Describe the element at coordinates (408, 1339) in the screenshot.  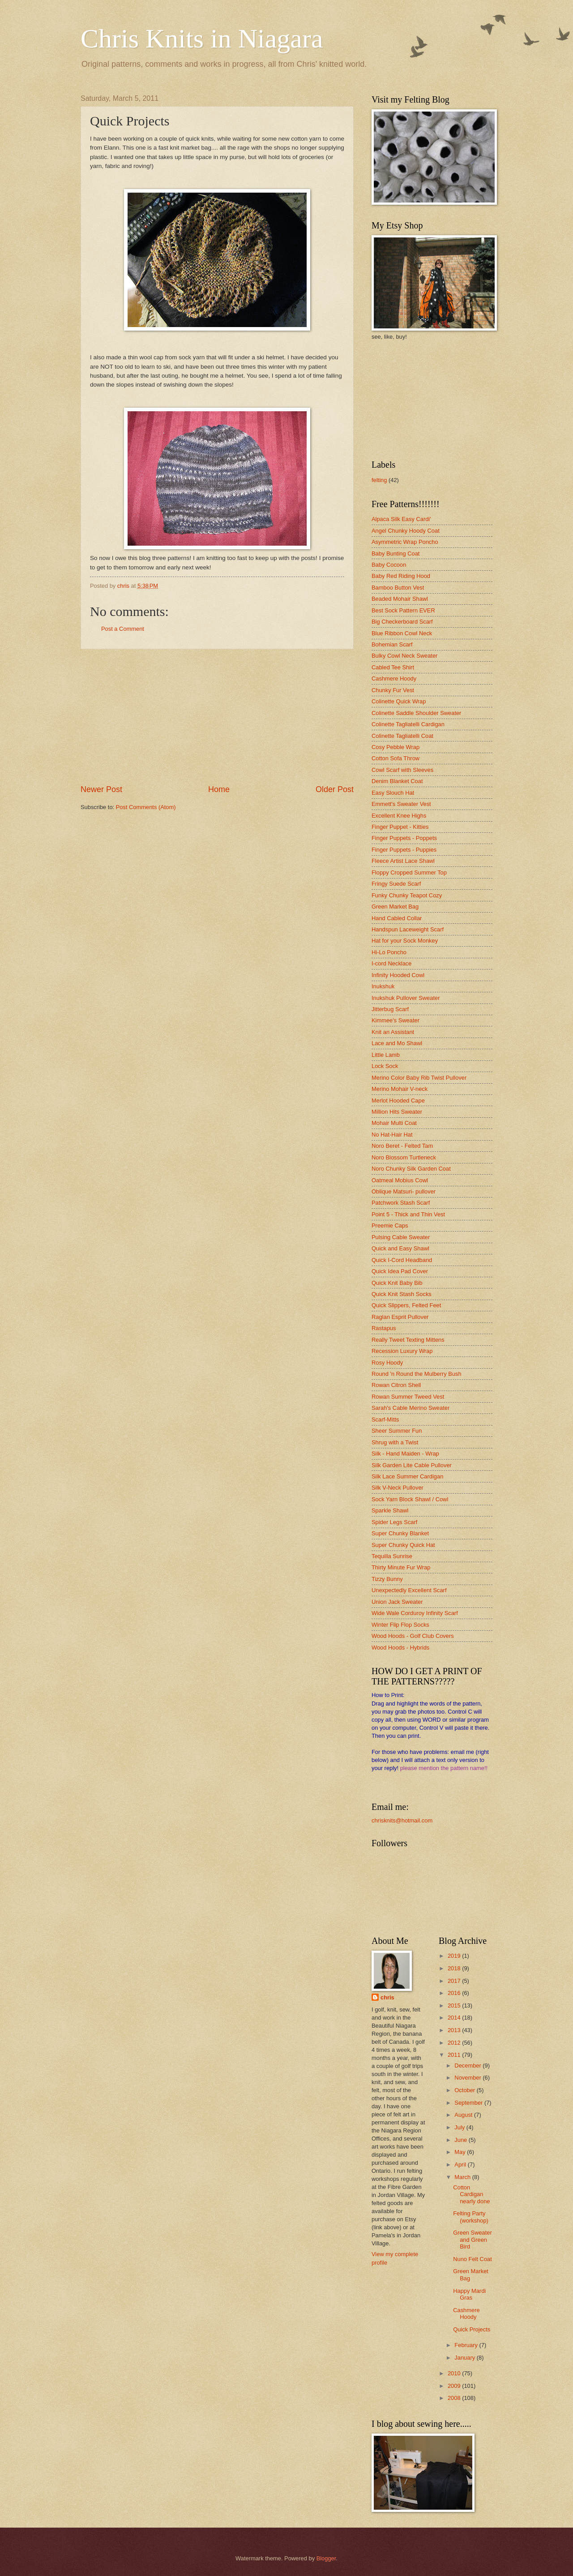
I see `Really Tweet Texting Mittens` at that location.